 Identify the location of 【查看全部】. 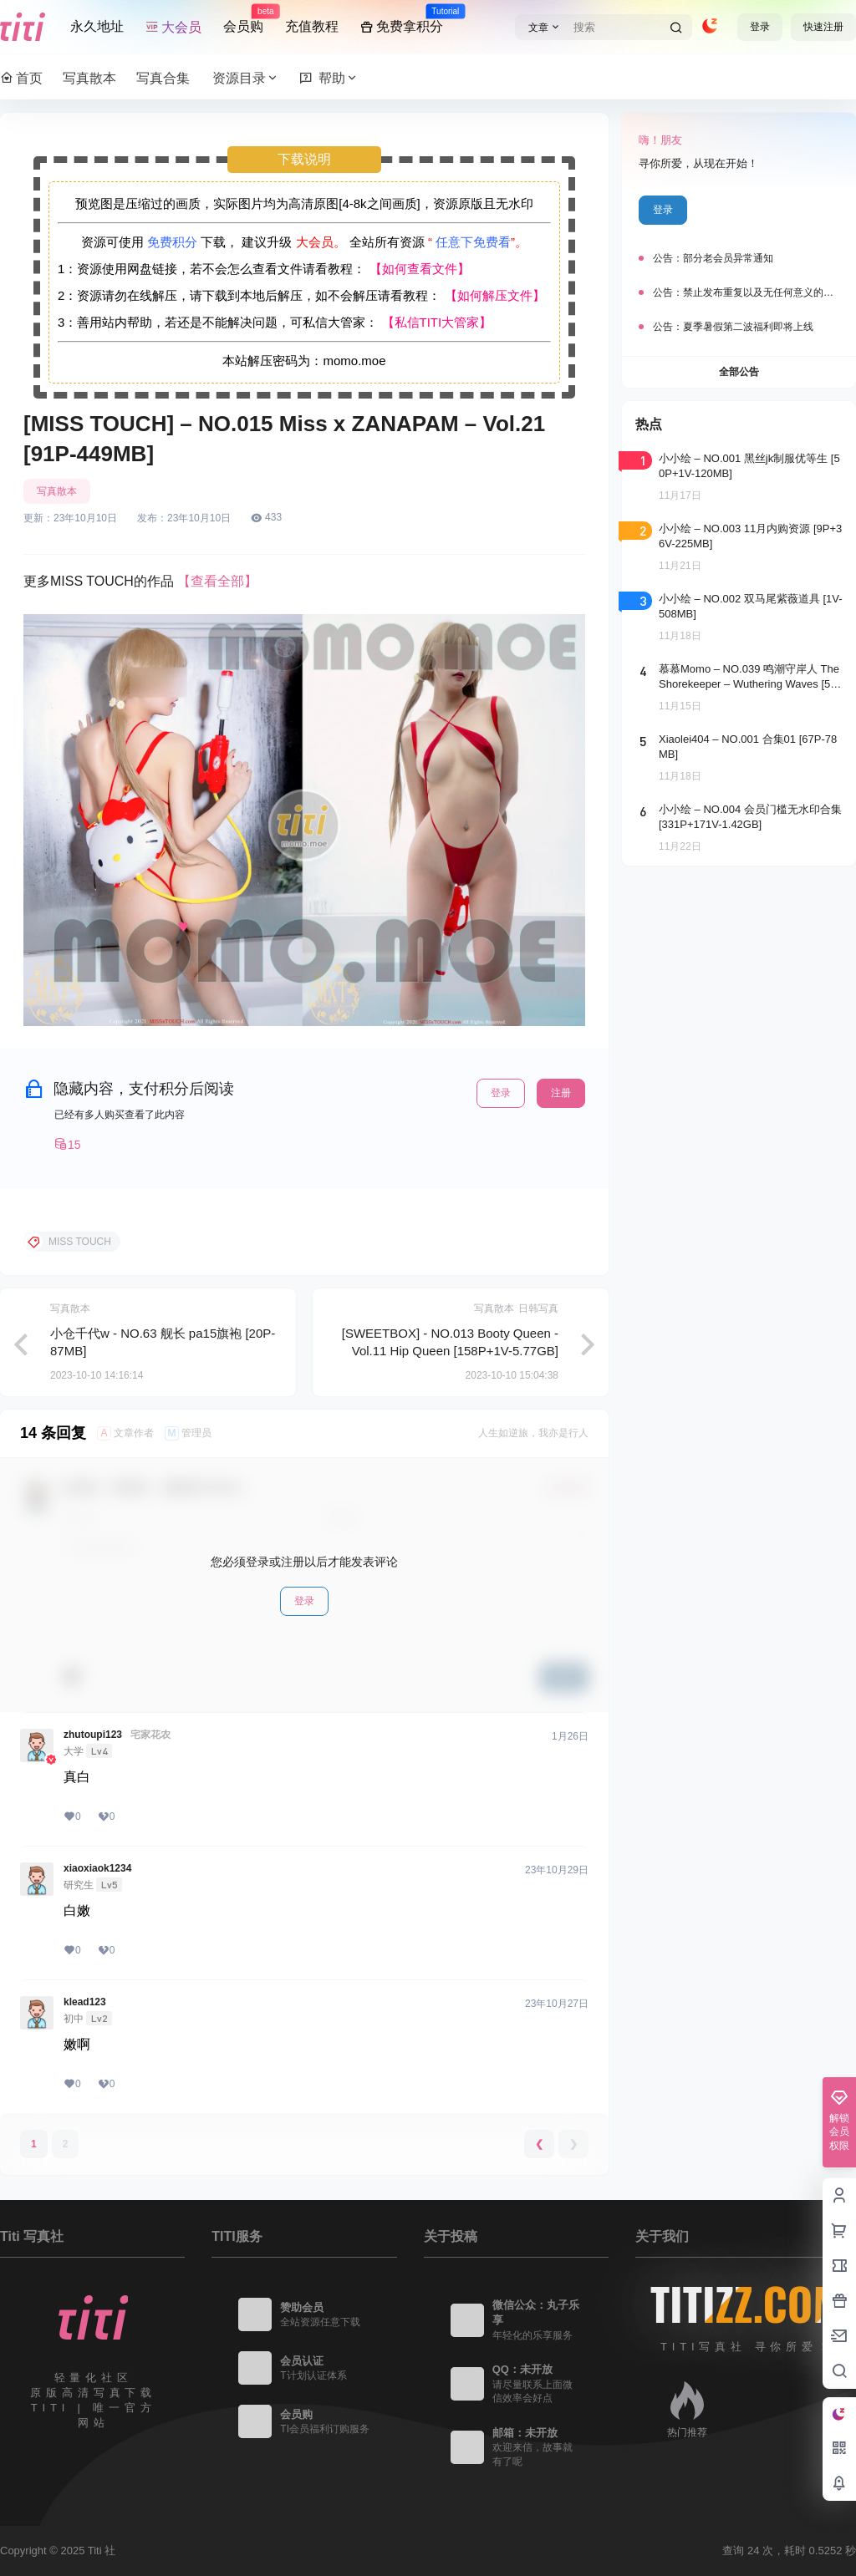
(217, 581).